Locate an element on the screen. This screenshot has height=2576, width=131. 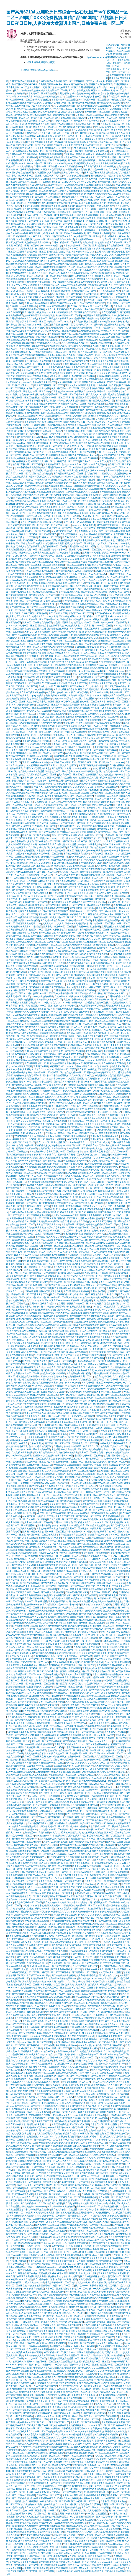
国产美女一级牲交片 is located at coordinates (95, 81).